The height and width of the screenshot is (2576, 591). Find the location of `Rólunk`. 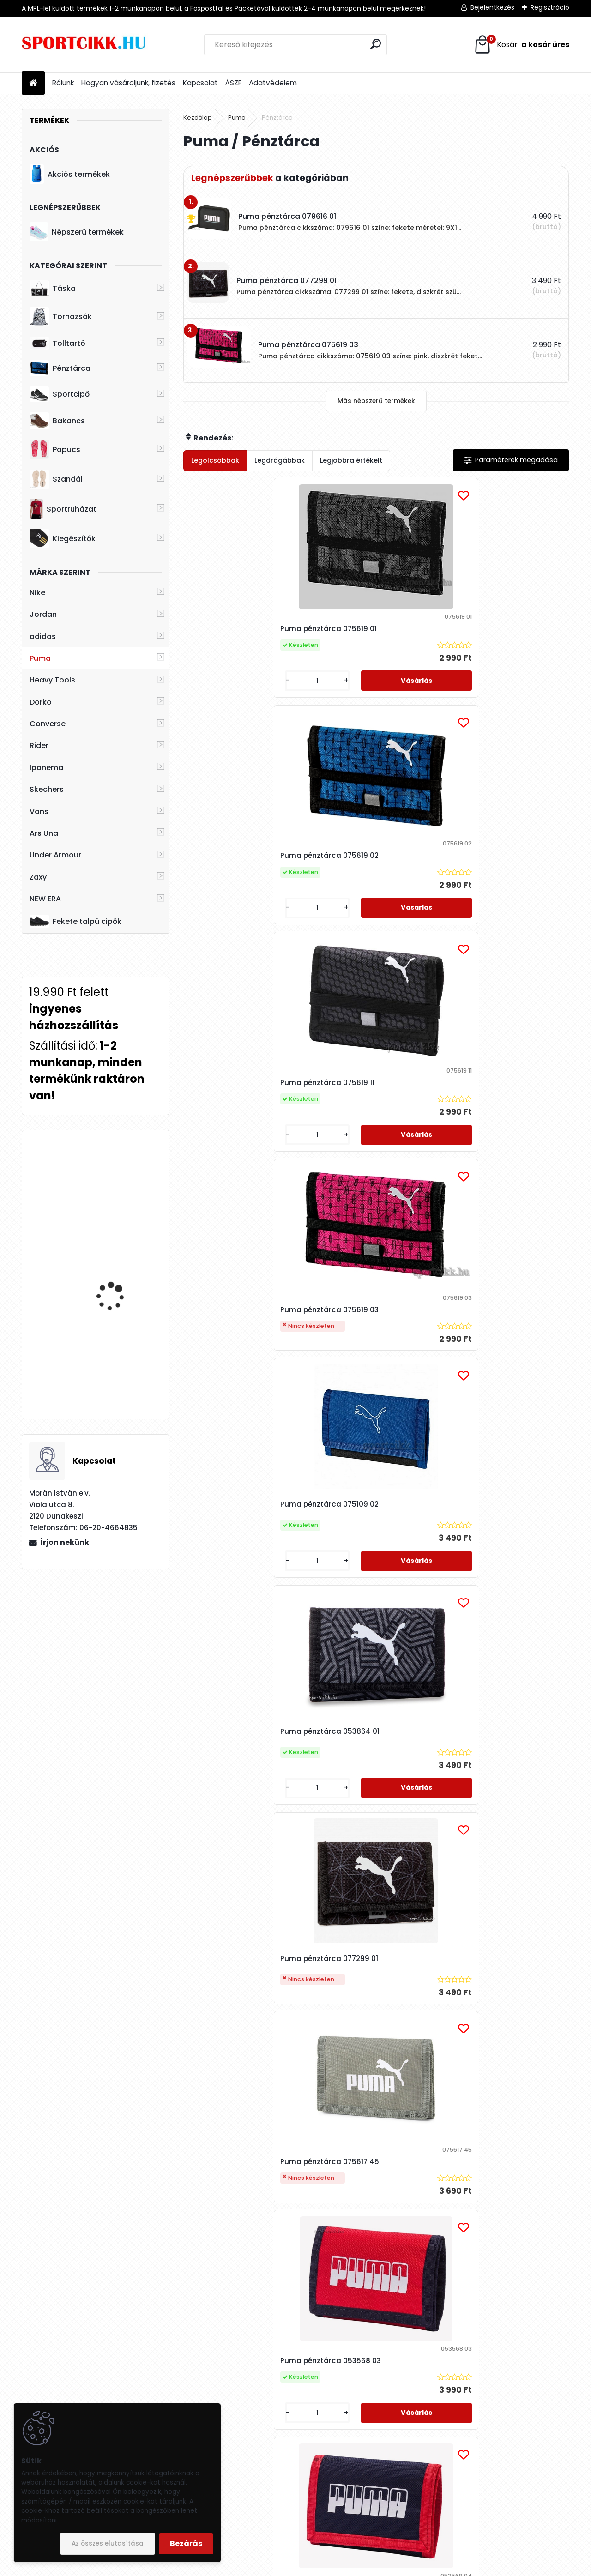

Rólunk is located at coordinates (63, 83).